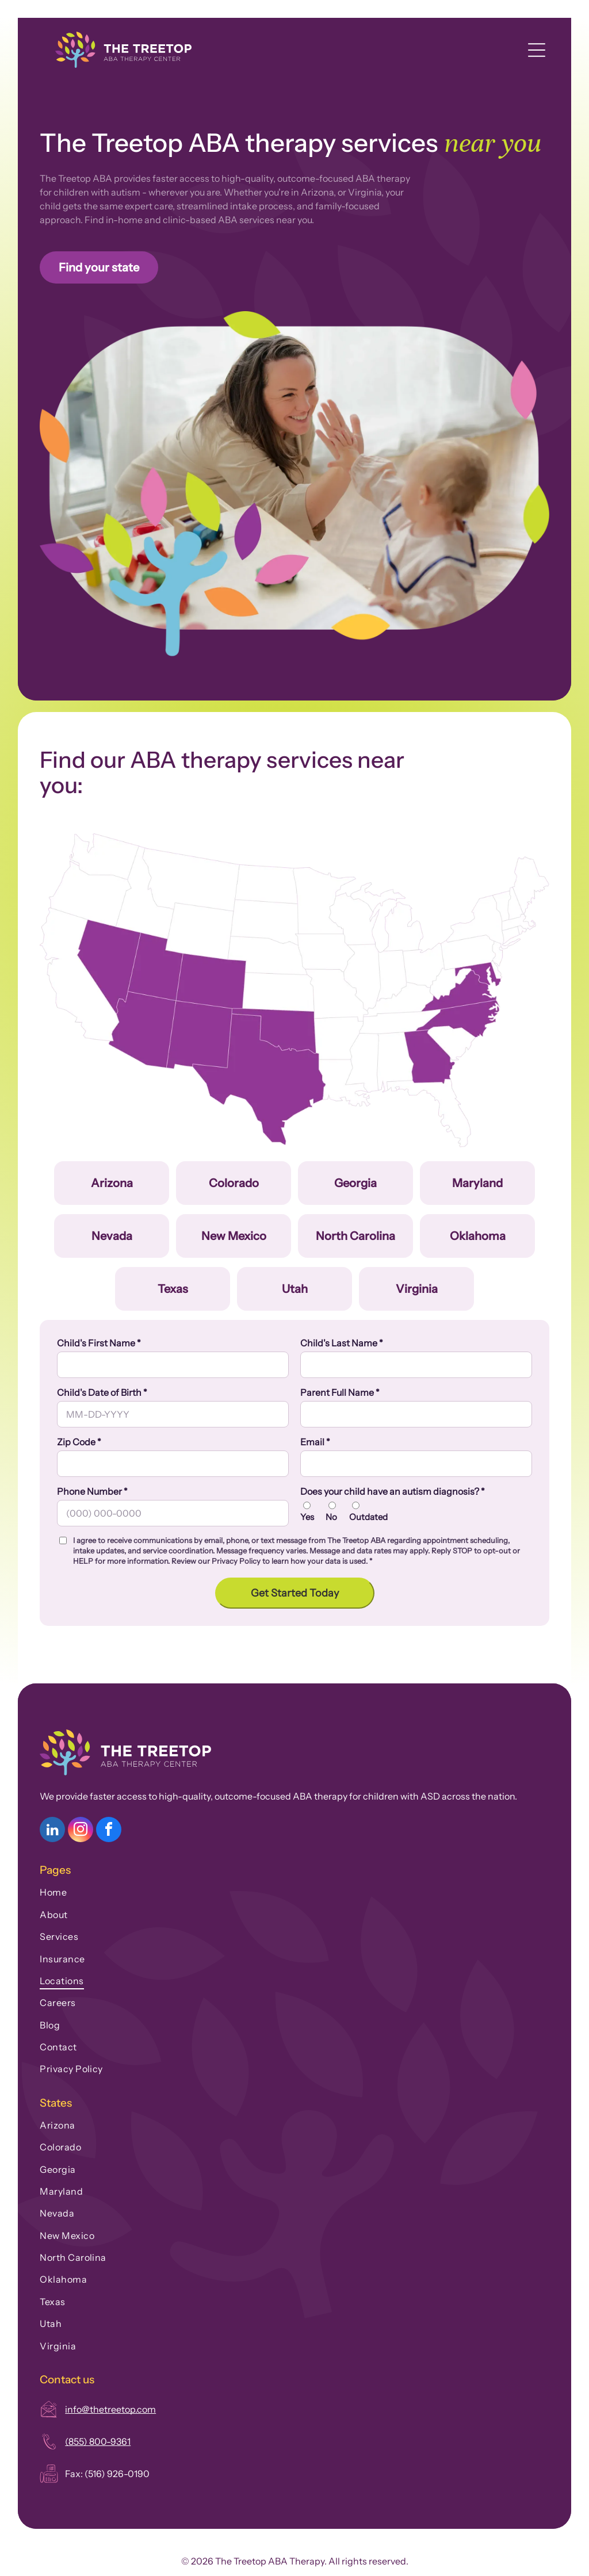 Image resolution: width=589 pixels, height=2576 pixels. What do you see at coordinates (108, 1831) in the screenshot?
I see `[facebook]` at bounding box center [108, 1831].